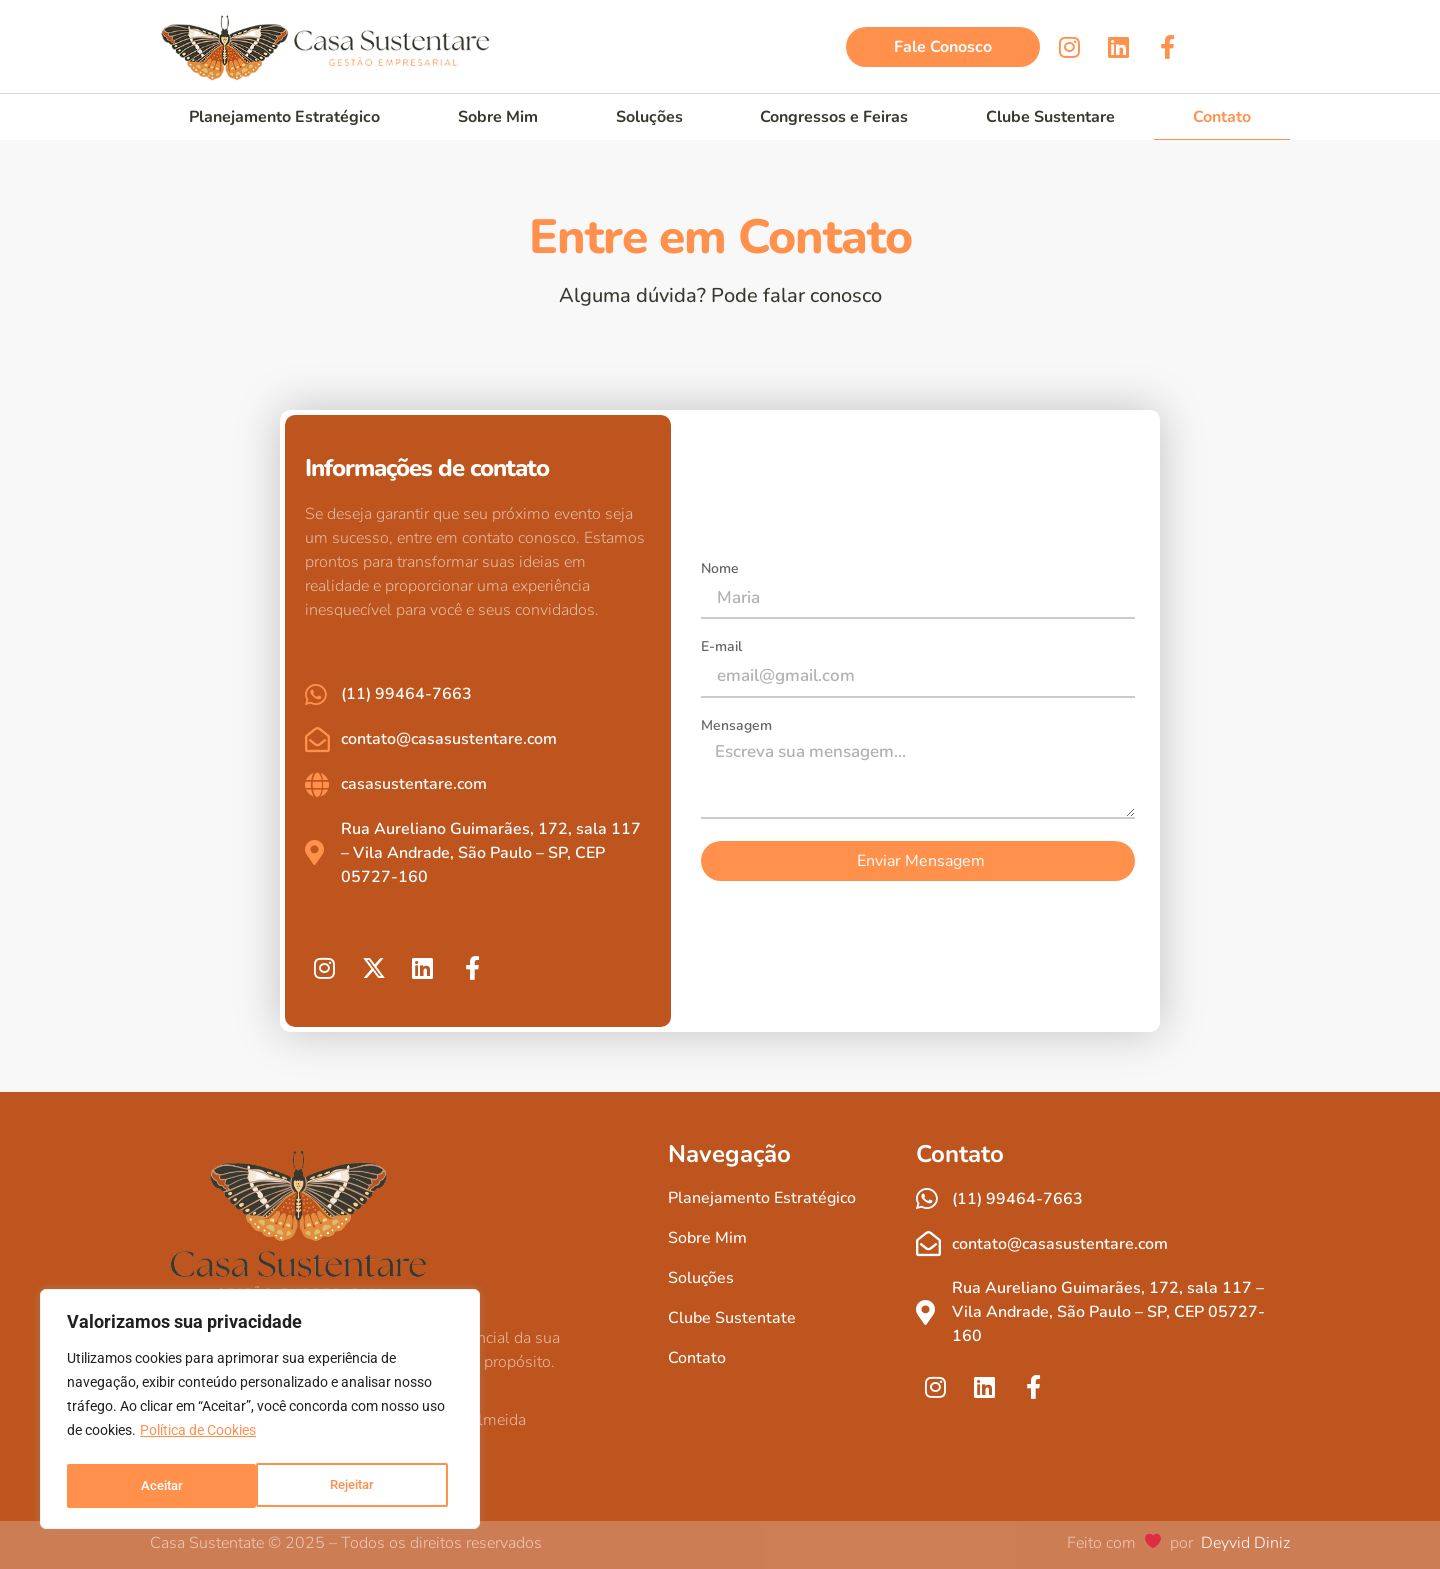 The image size is (1440, 1569). Describe the element at coordinates (649, 117) in the screenshot. I see `Soluções` at that location.